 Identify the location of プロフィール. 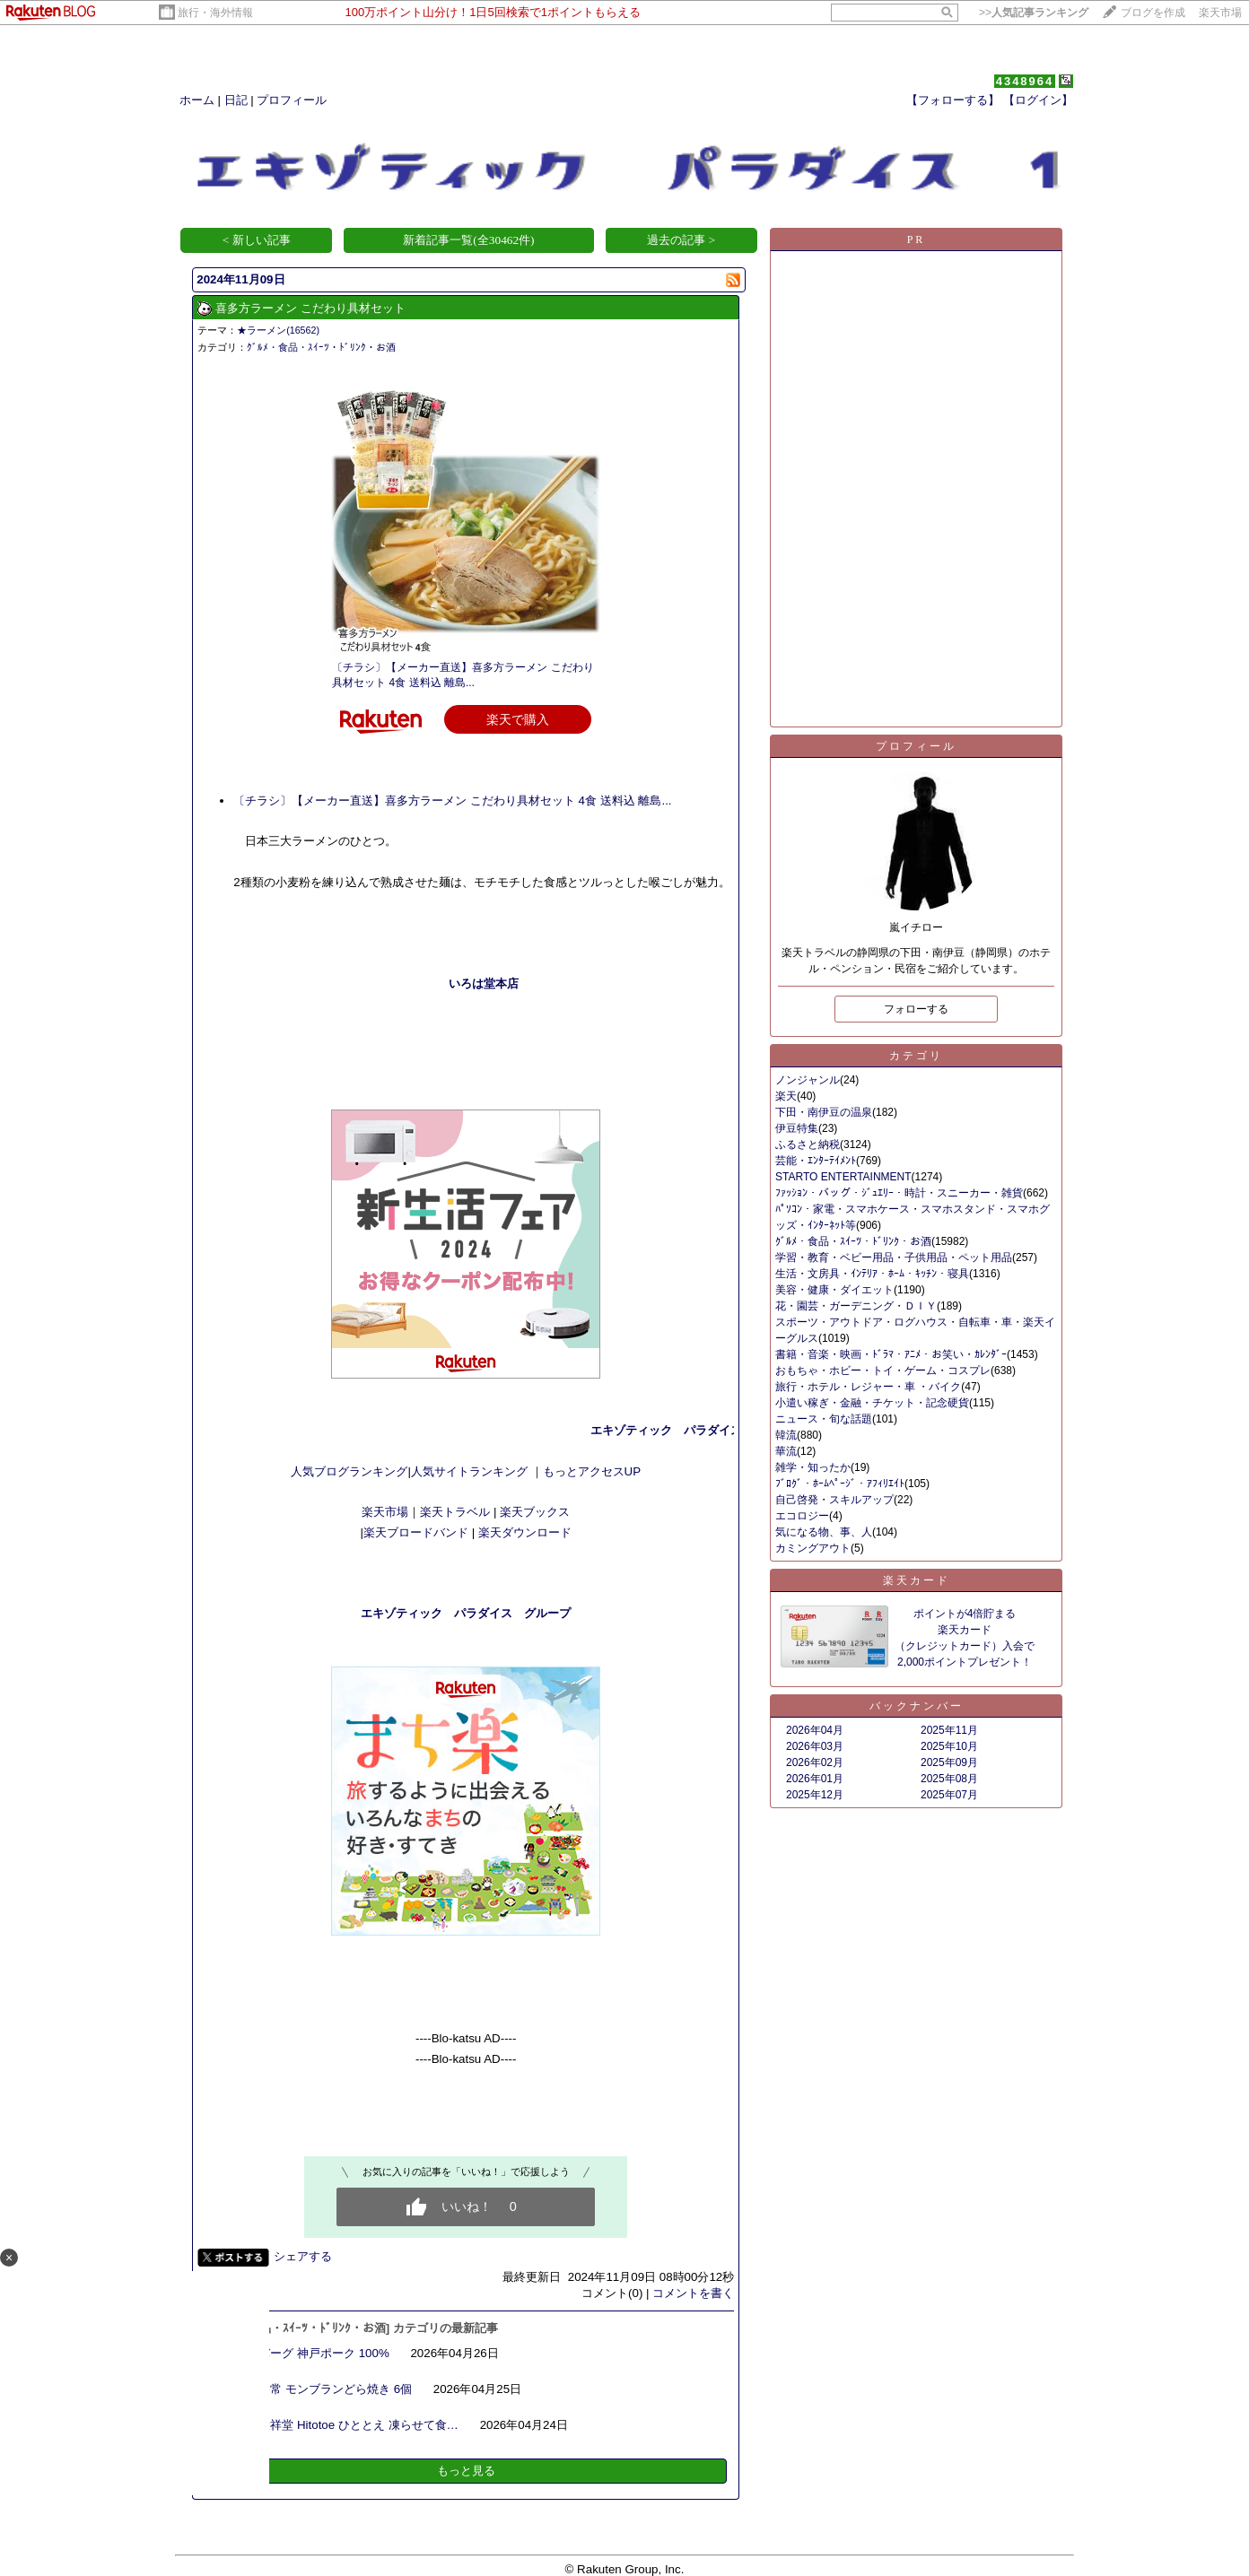
(292, 100).